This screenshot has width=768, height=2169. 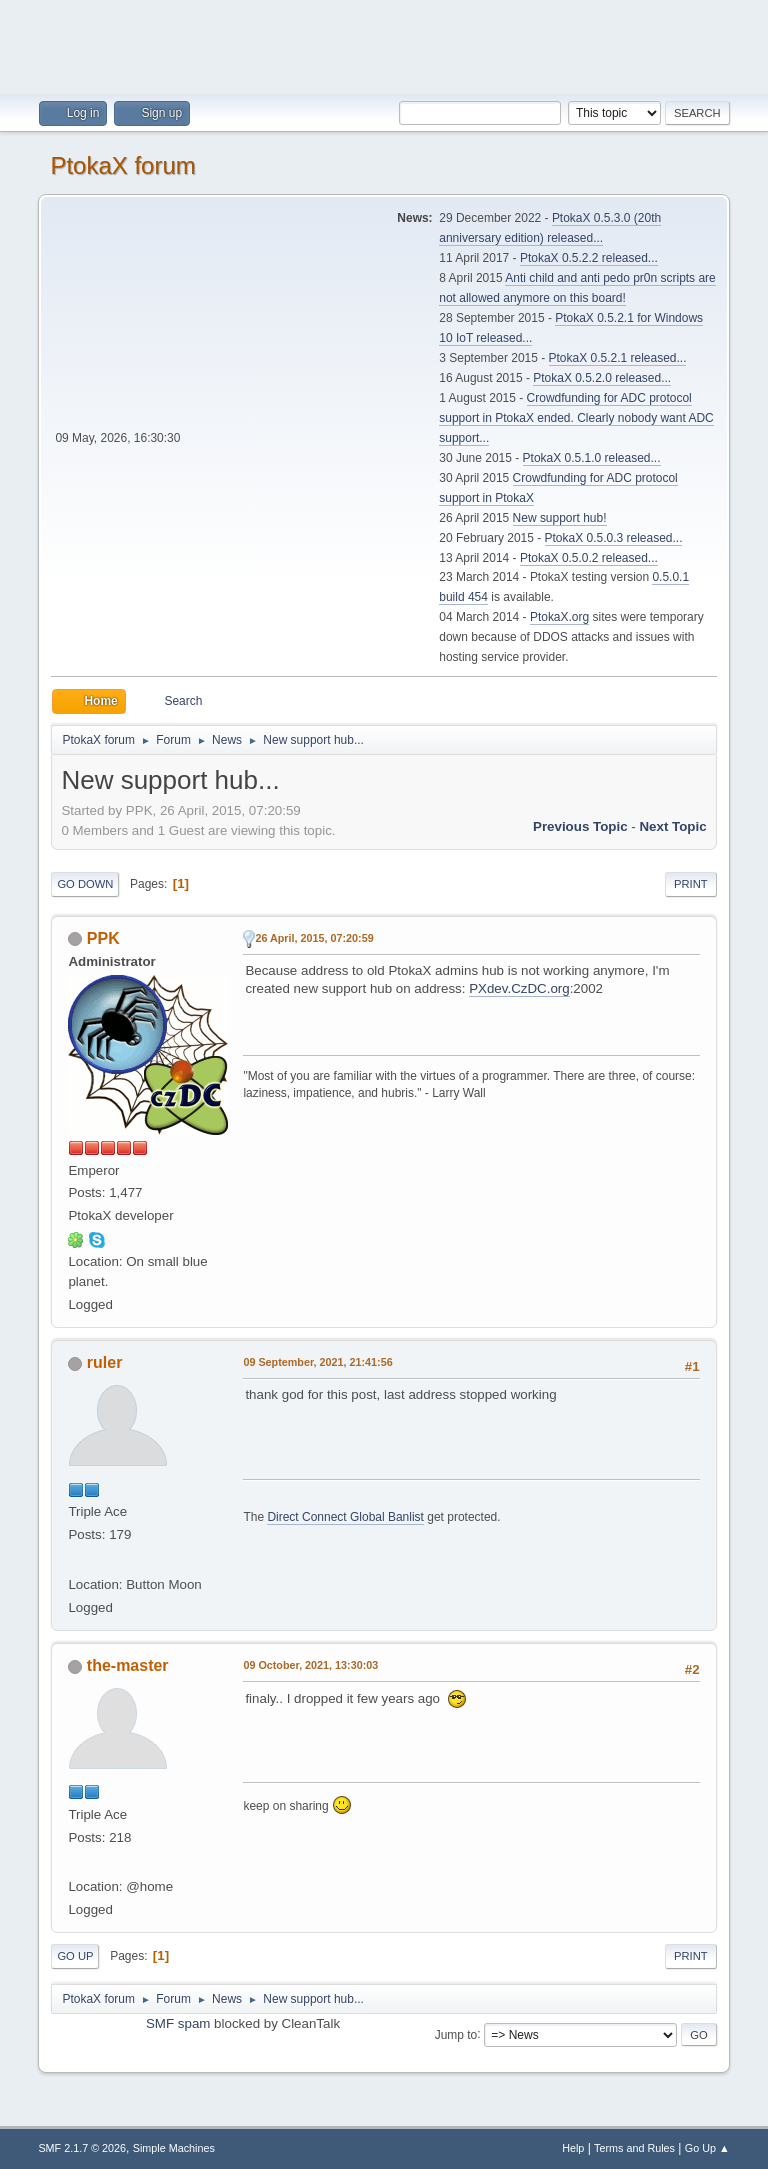 I want to click on PtokaX forum, so click(x=122, y=165).